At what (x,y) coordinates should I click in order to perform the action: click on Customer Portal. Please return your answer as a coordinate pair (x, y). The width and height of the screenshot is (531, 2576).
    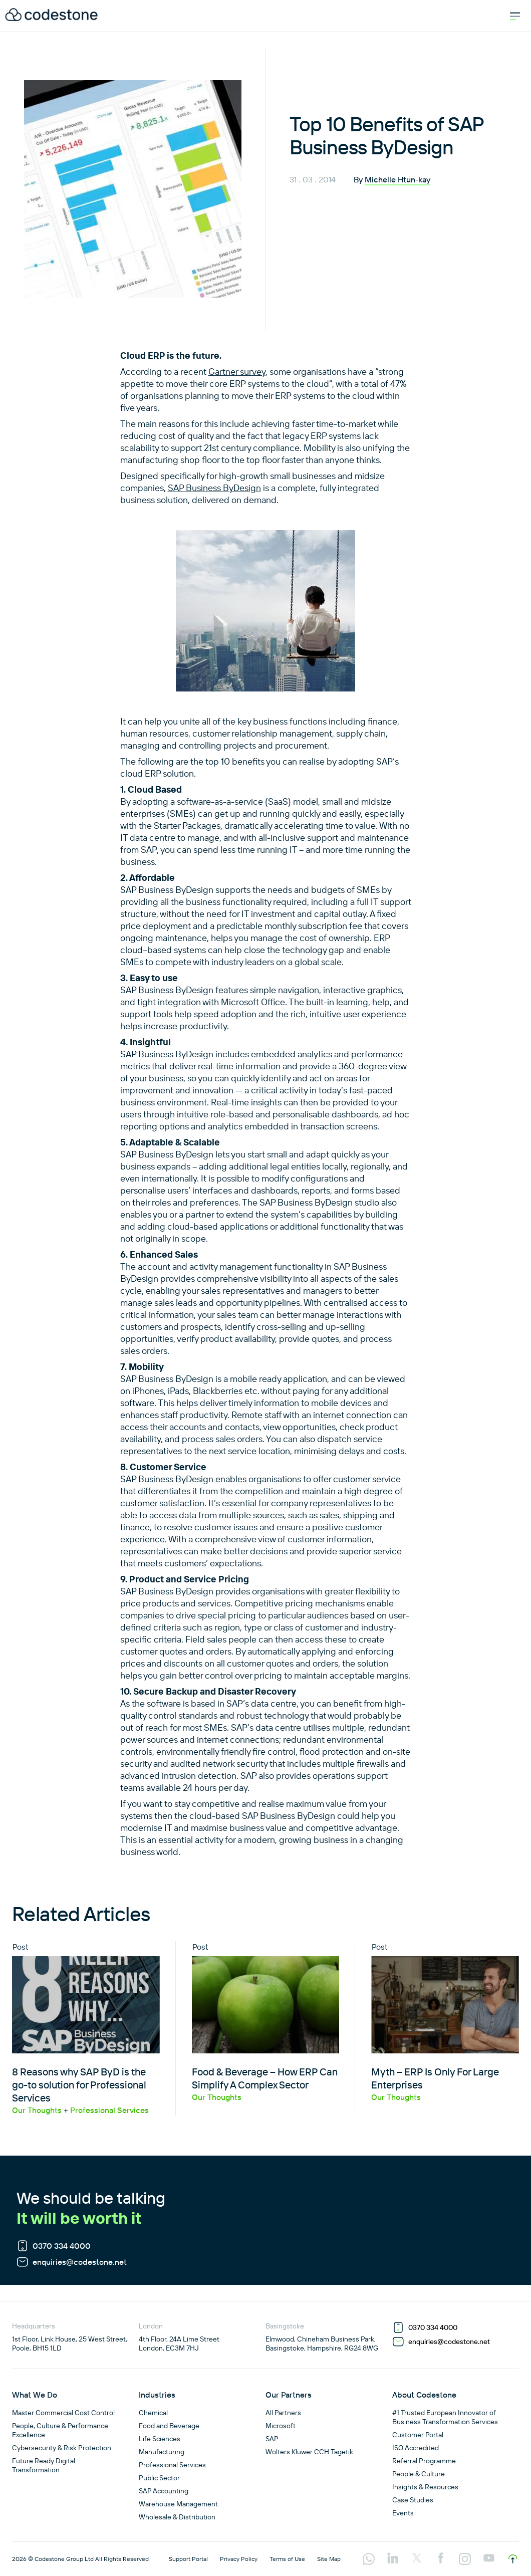
    Looking at the image, I should click on (417, 2434).